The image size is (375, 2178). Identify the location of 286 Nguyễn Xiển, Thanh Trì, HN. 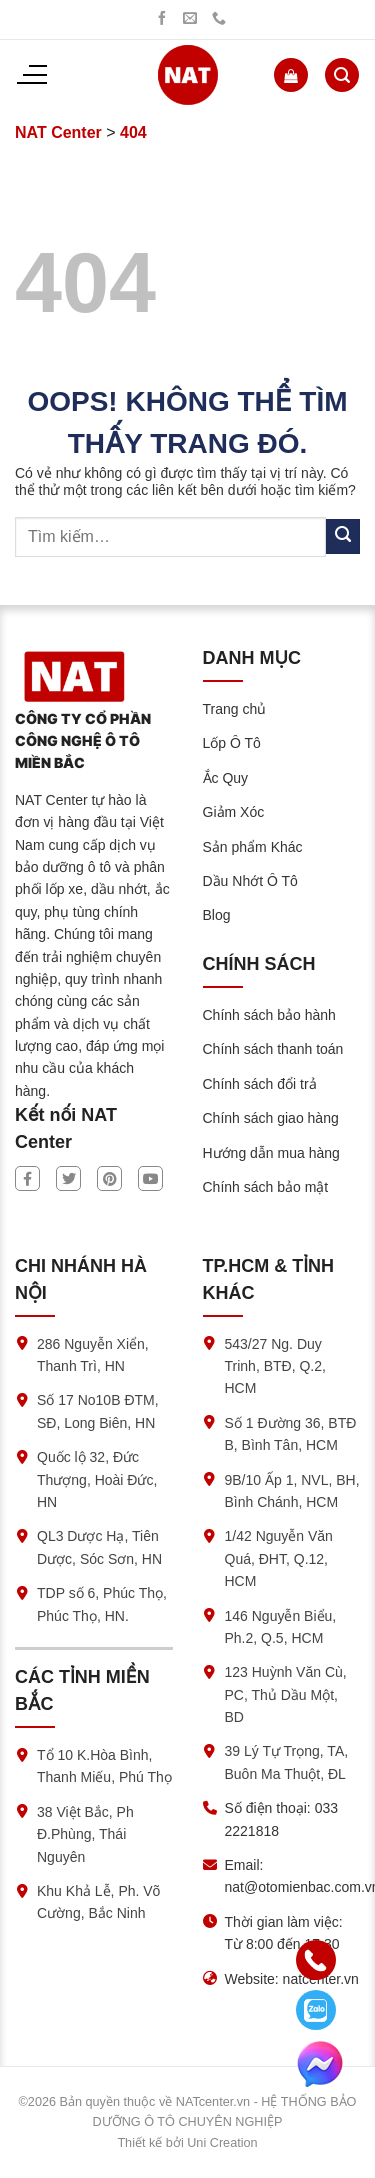
(93, 1355).